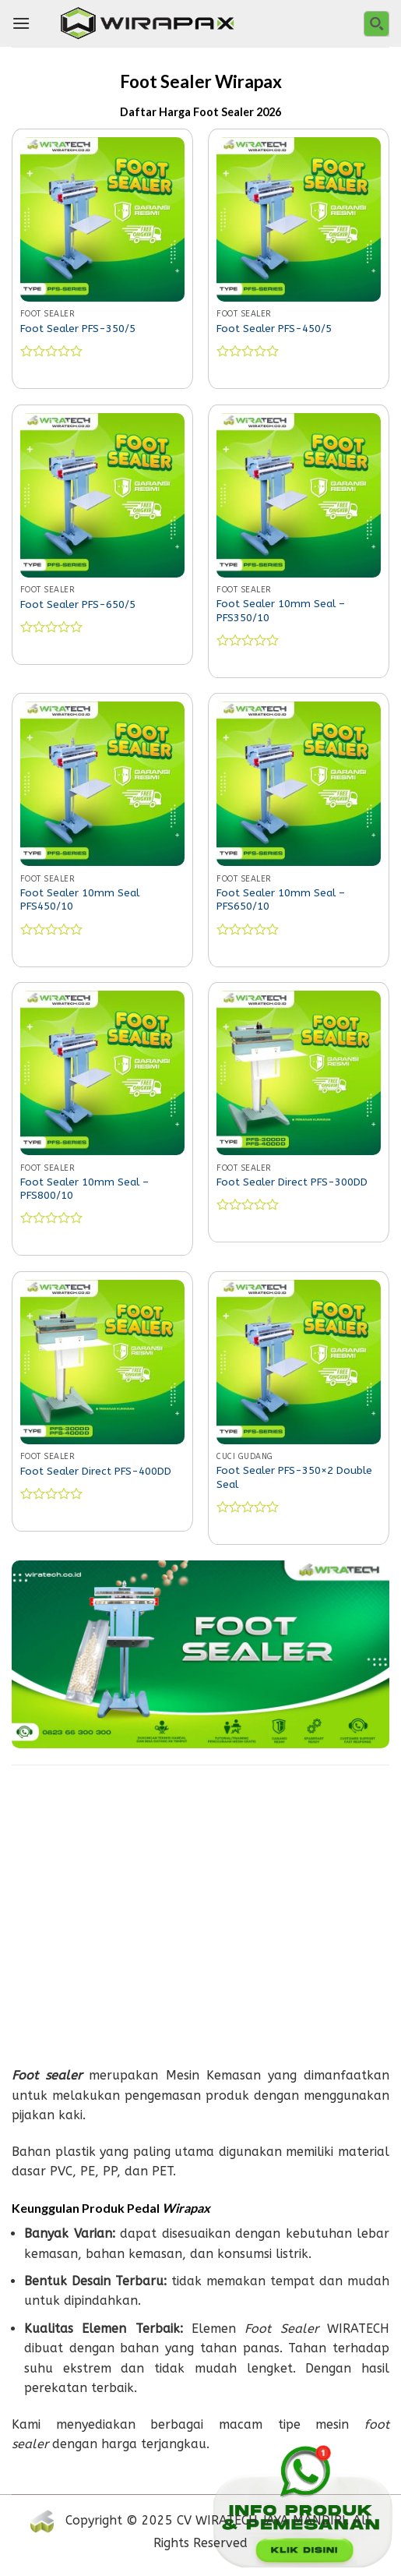  I want to click on Foot Sealer 10mm Seal – PFS350/10, so click(280, 610).